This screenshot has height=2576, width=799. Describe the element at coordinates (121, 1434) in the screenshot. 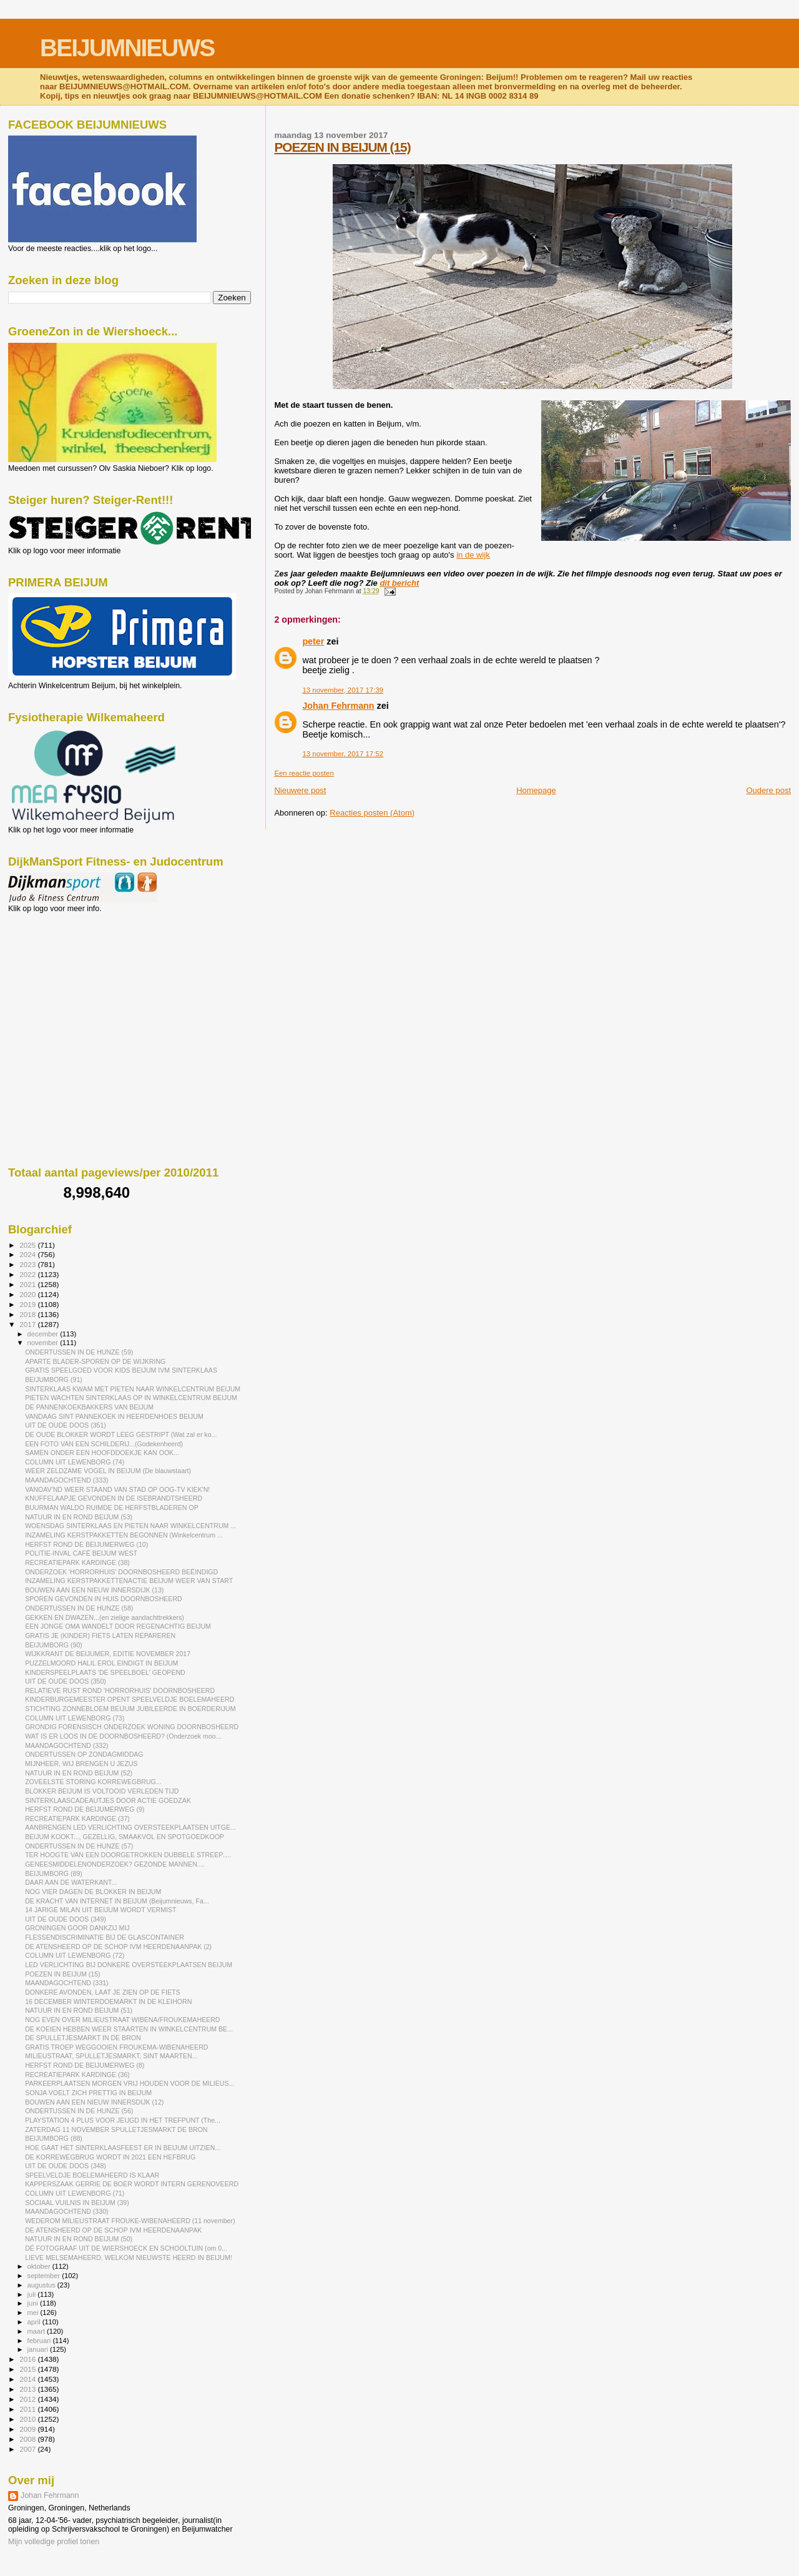

I see `DE OUDE BLOKKER WORDT LEEG GESTRIPT (Wat zal er ko...` at that location.